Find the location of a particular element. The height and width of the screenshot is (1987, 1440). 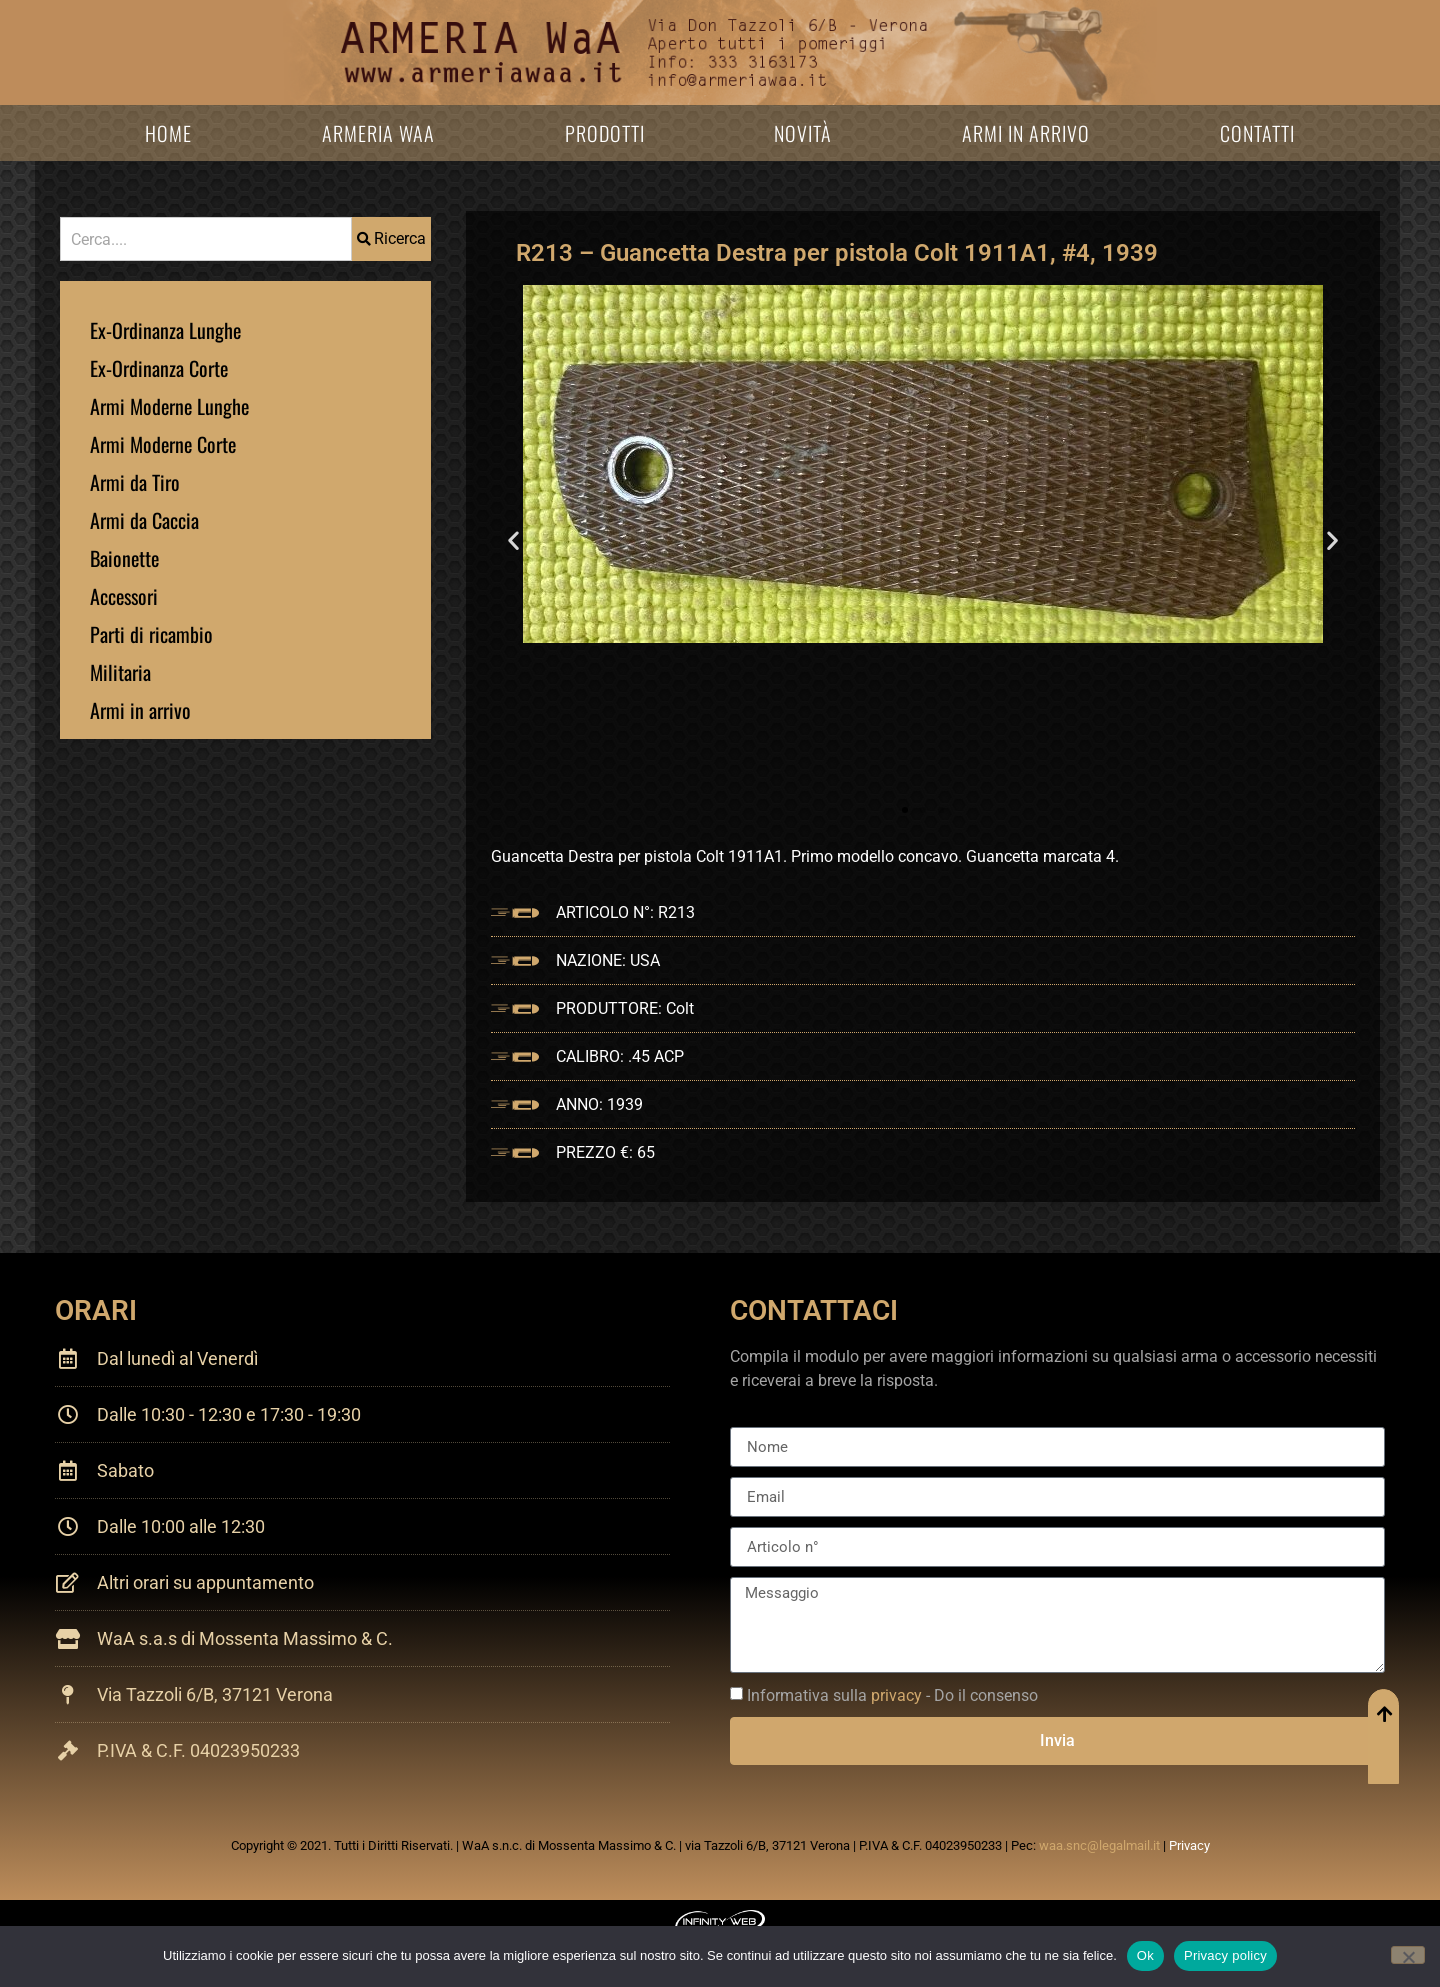

Novità is located at coordinates (803, 133).